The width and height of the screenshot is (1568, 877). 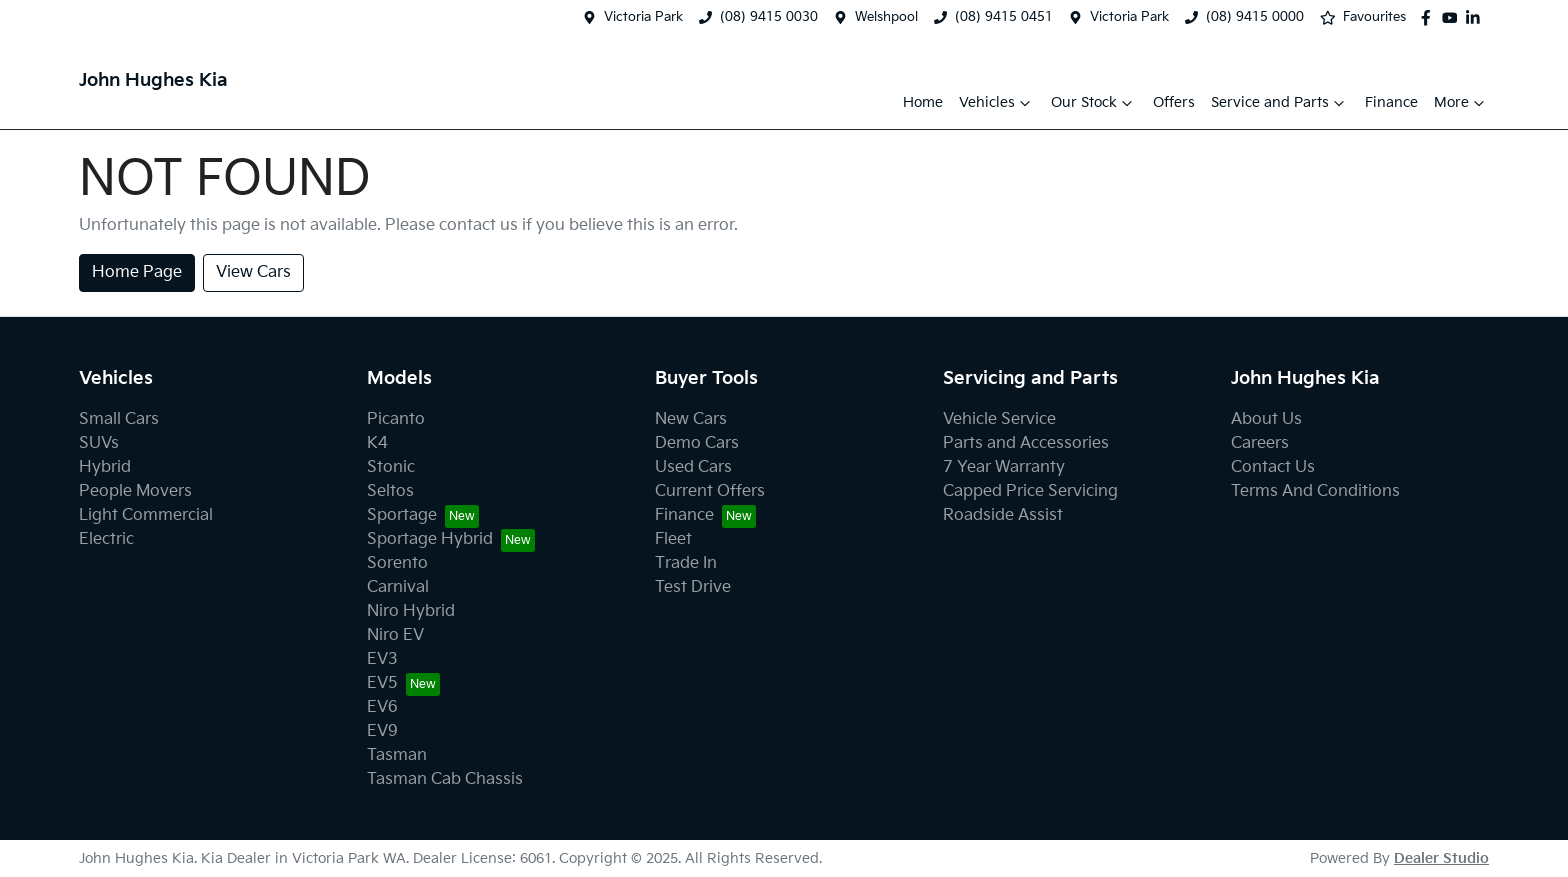 I want to click on More, so click(x=1461, y=103).